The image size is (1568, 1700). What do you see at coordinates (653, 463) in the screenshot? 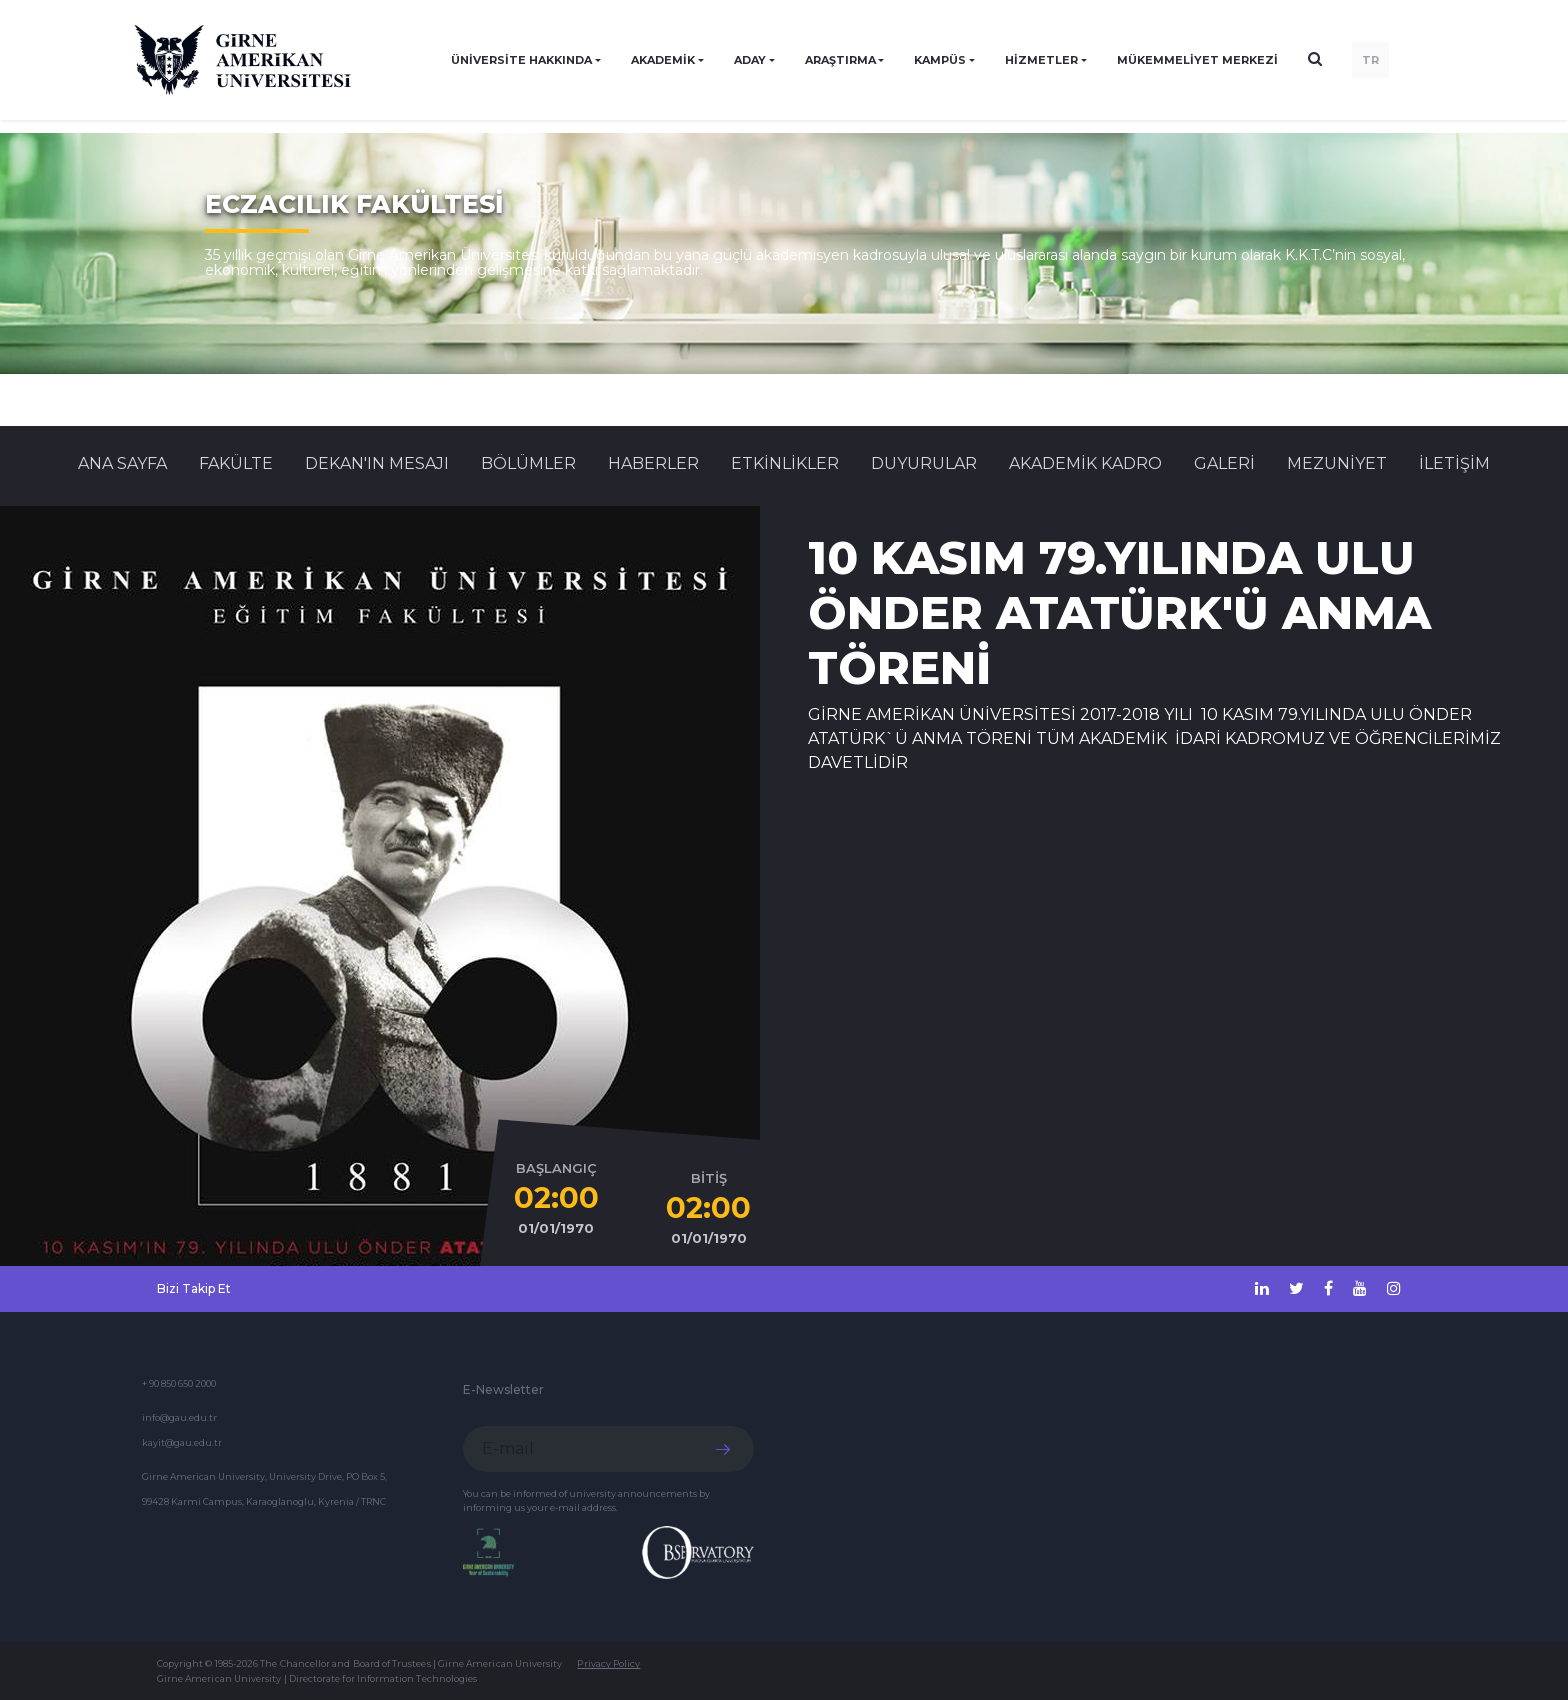
I see `Haberler` at bounding box center [653, 463].